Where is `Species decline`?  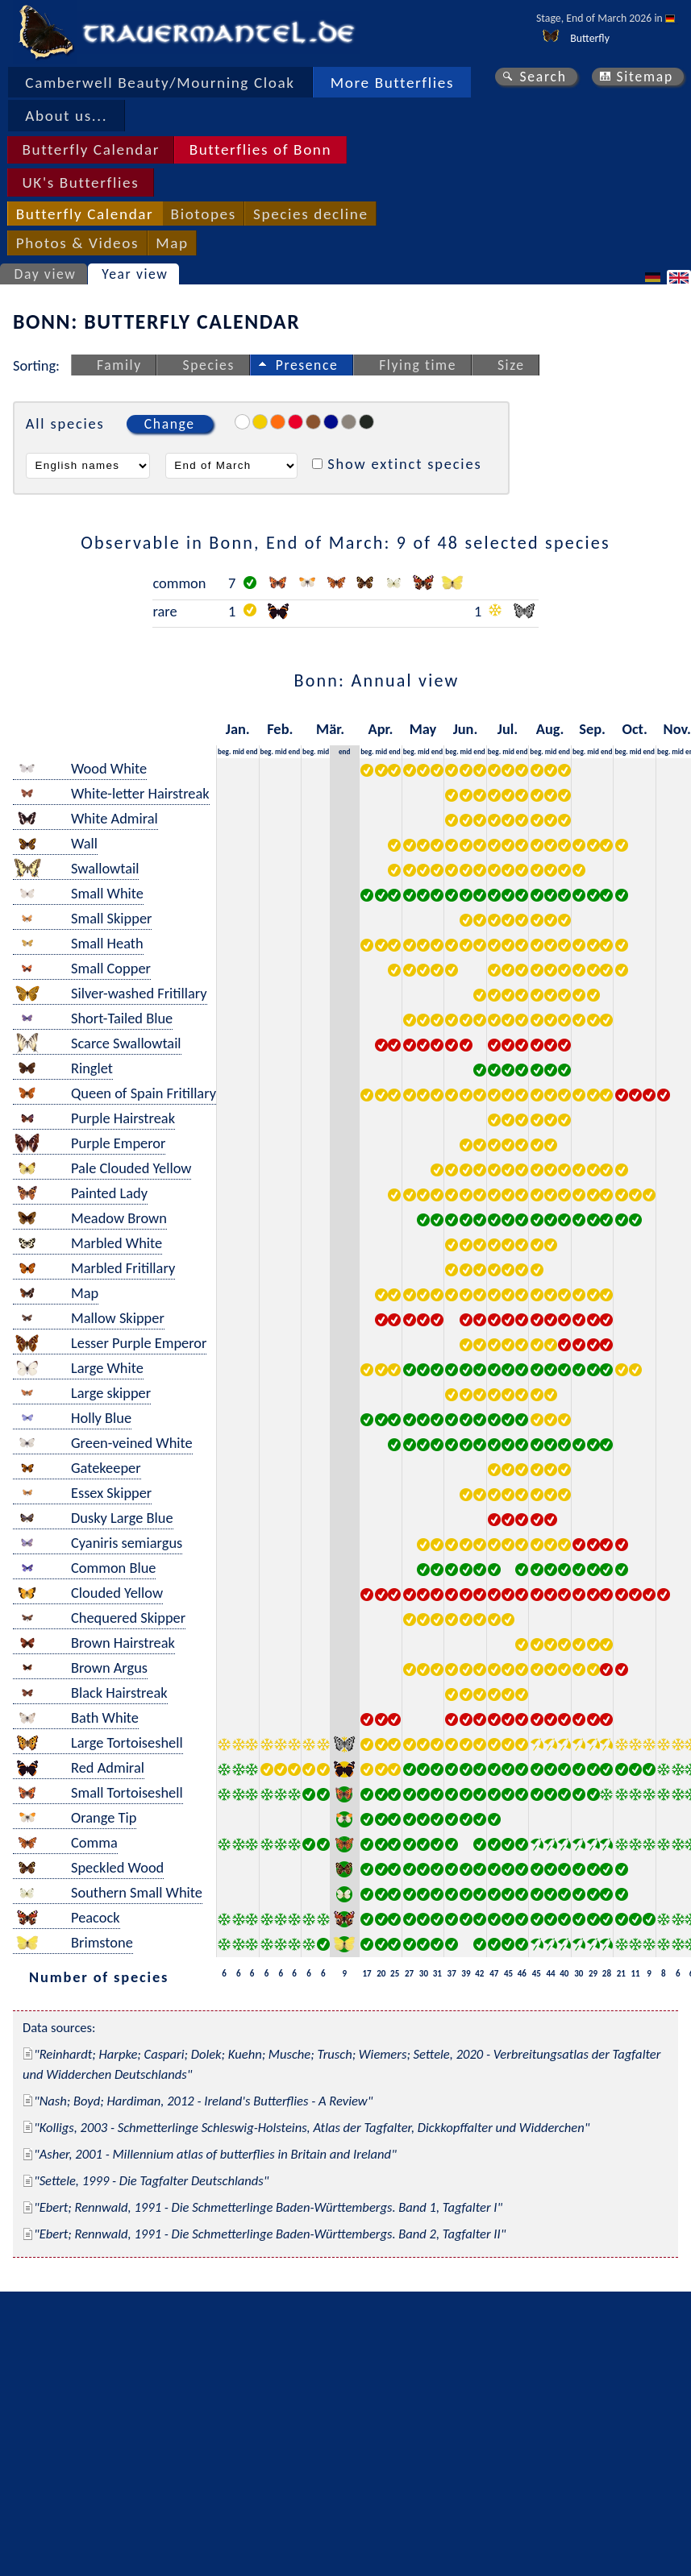 Species decline is located at coordinates (310, 214).